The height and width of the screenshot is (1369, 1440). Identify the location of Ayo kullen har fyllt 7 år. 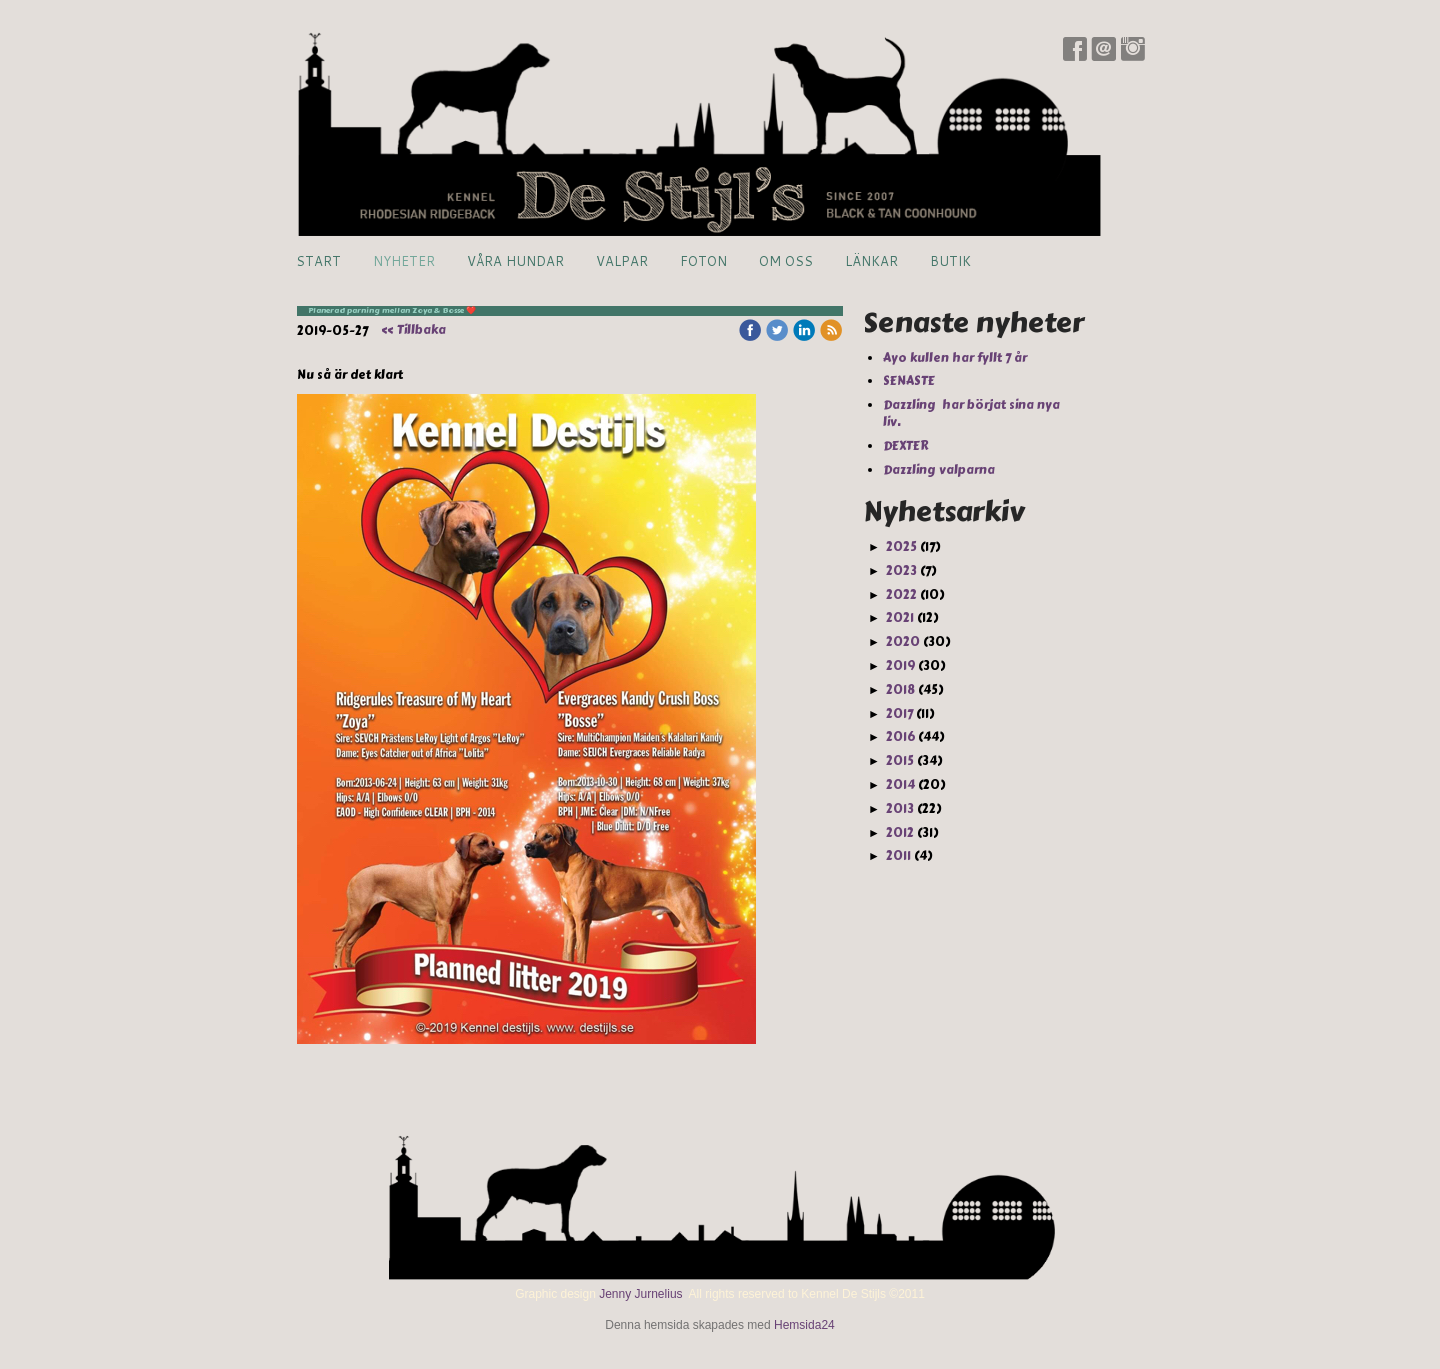
(956, 358).